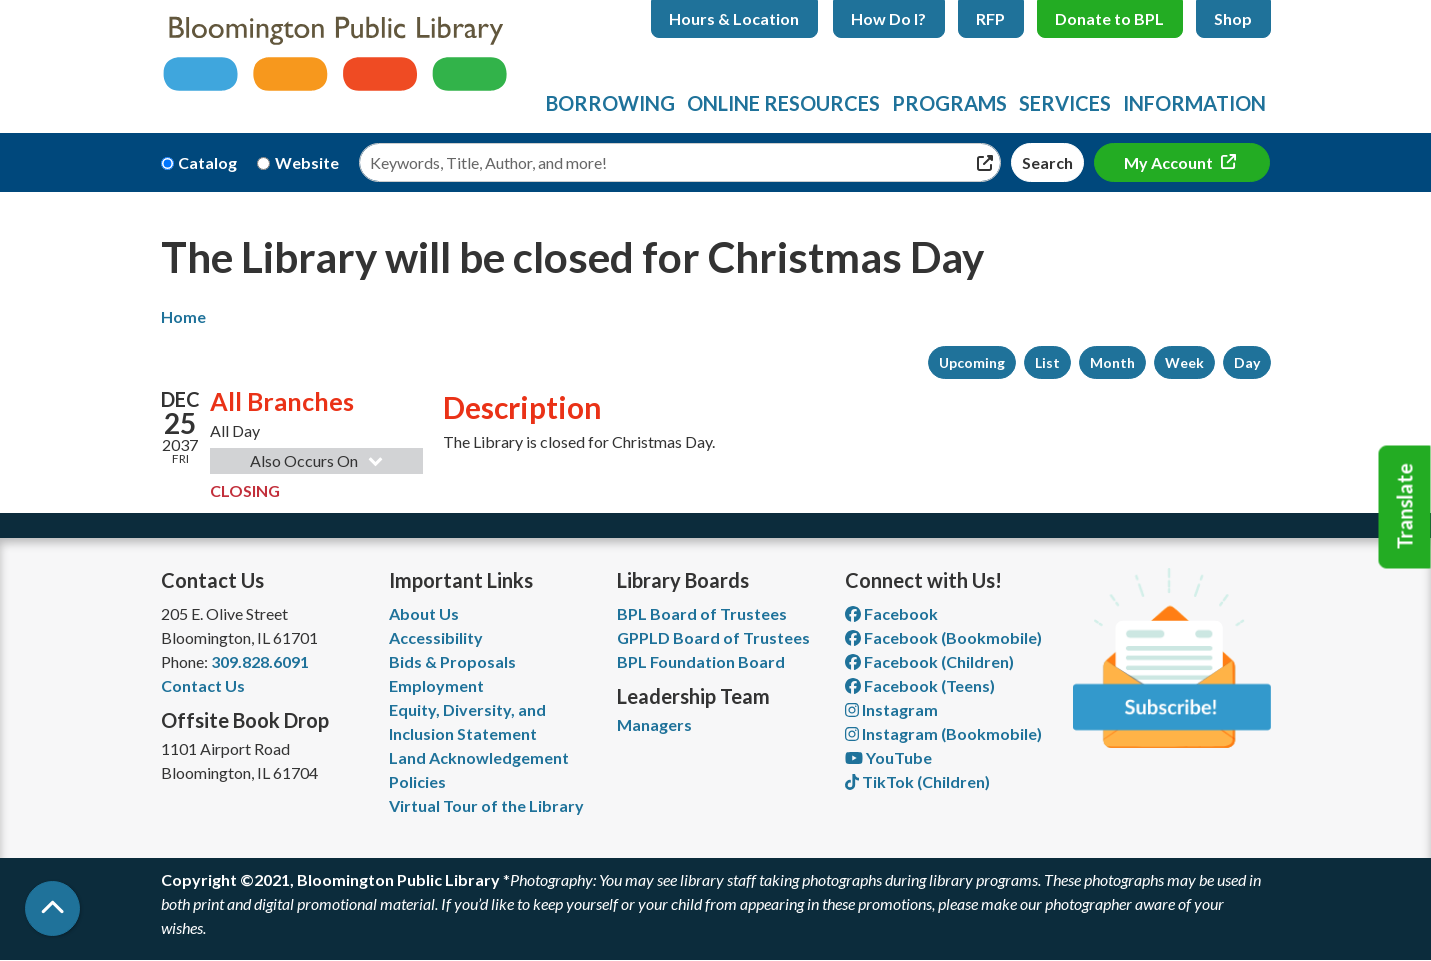 Image resolution: width=1431 pixels, height=961 pixels. What do you see at coordinates (1065, 103) in the screenshot?
I see `Services [menuitem]` at bounding box center [1065, 103].